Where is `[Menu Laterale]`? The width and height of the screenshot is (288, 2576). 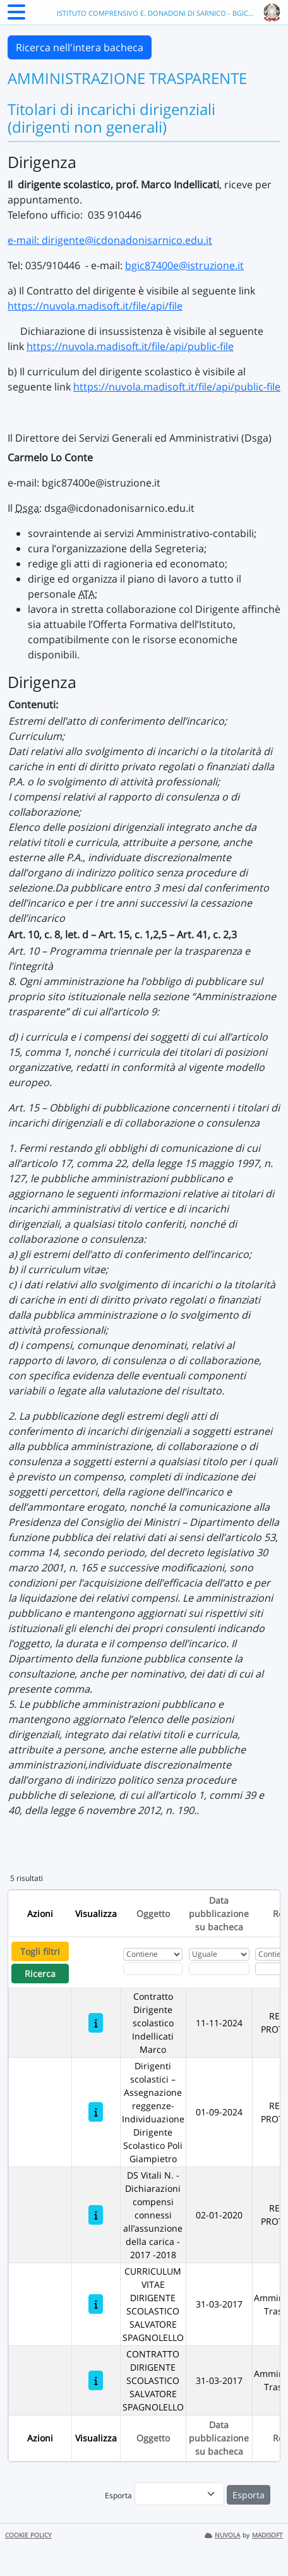
[Menu Laterale] is located at coordinates (16, 16).